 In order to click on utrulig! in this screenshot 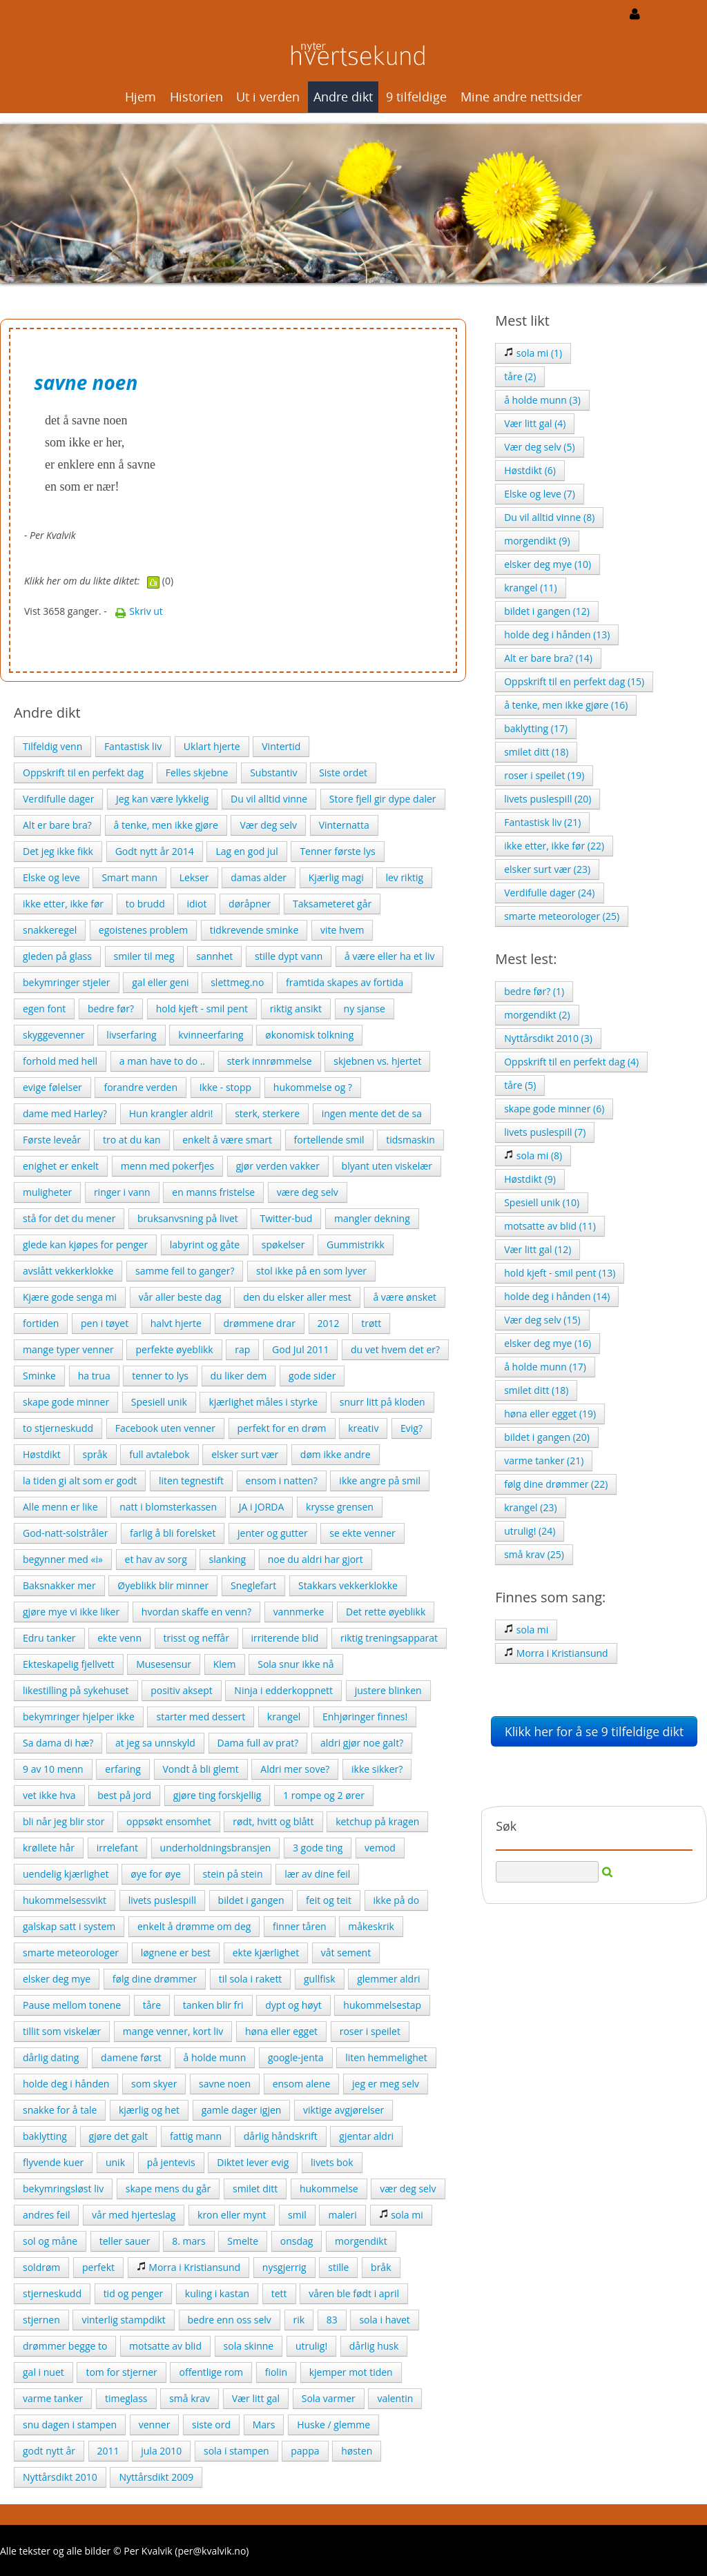, I will do `click(311, 2345)`.